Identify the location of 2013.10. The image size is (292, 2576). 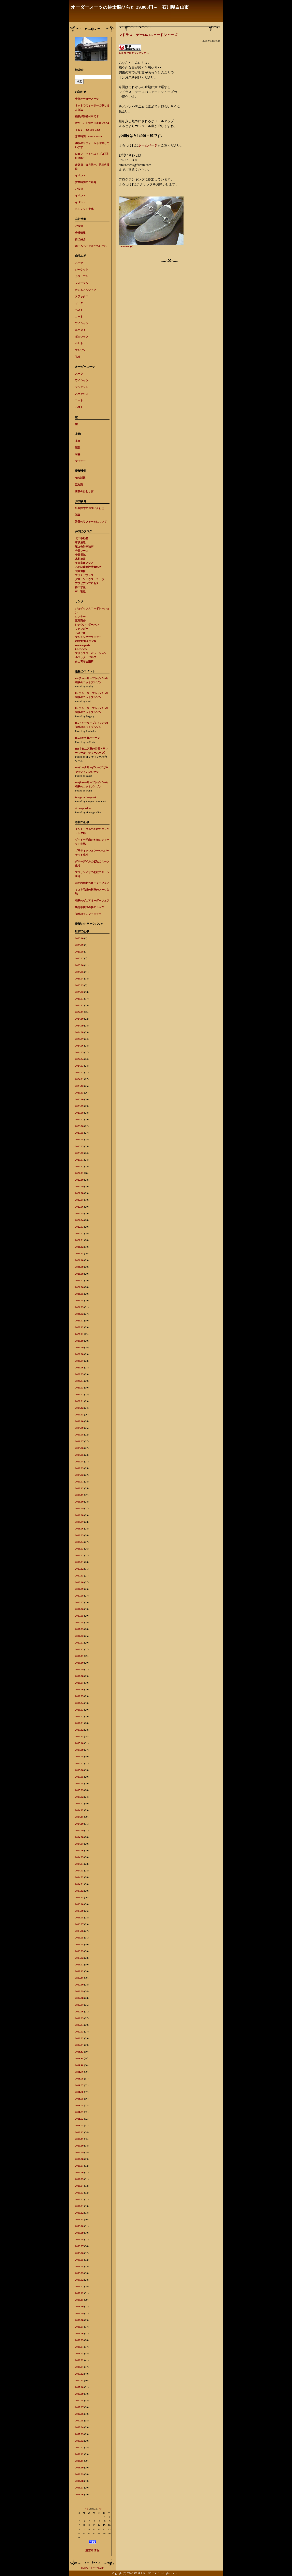
(79, 1904).